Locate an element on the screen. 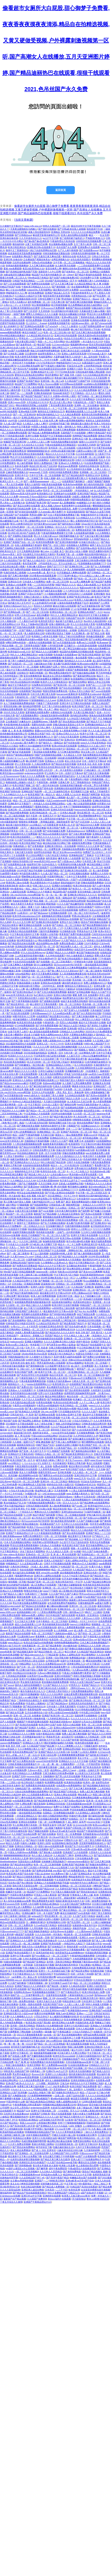 The height and width of the screenshot is (2576, 112). 蓝莓小视频惊艳上线 is located at coordinates (59, 624).